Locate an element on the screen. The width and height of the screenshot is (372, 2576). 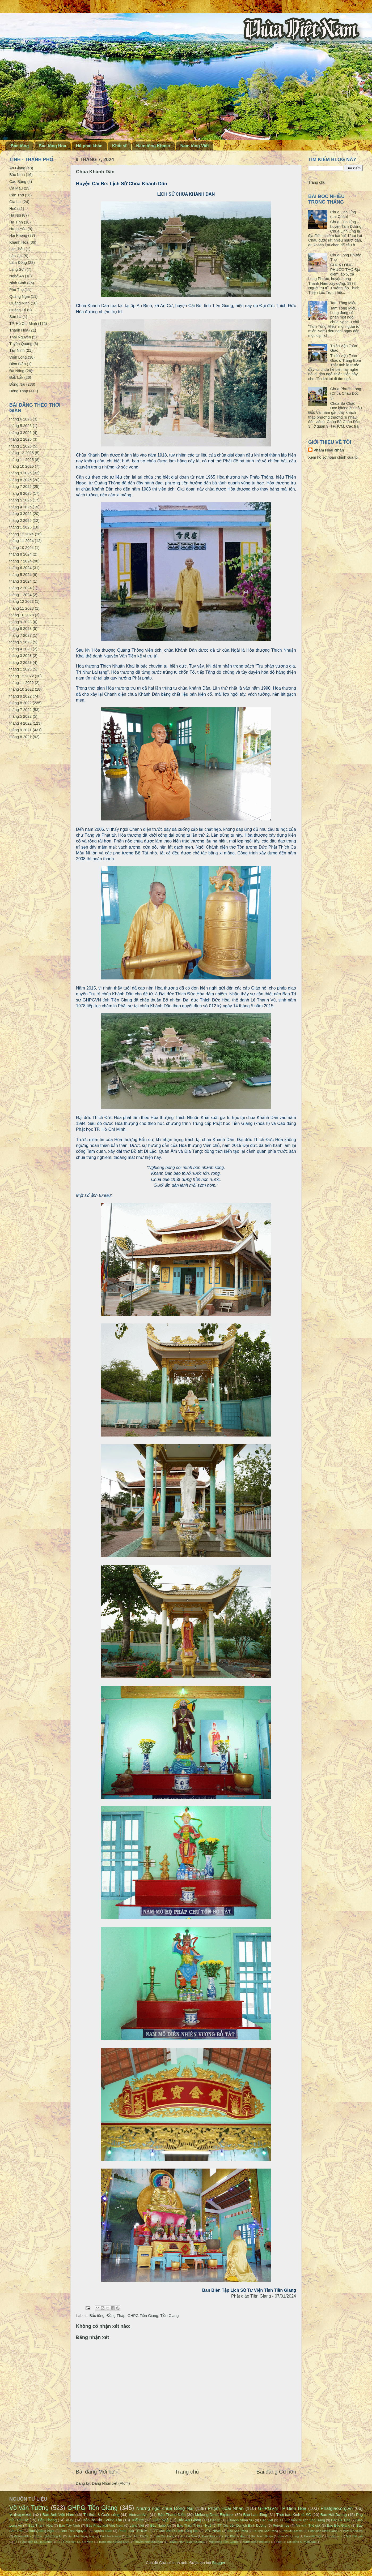
Sơn La is located at coordinates (15, 317).